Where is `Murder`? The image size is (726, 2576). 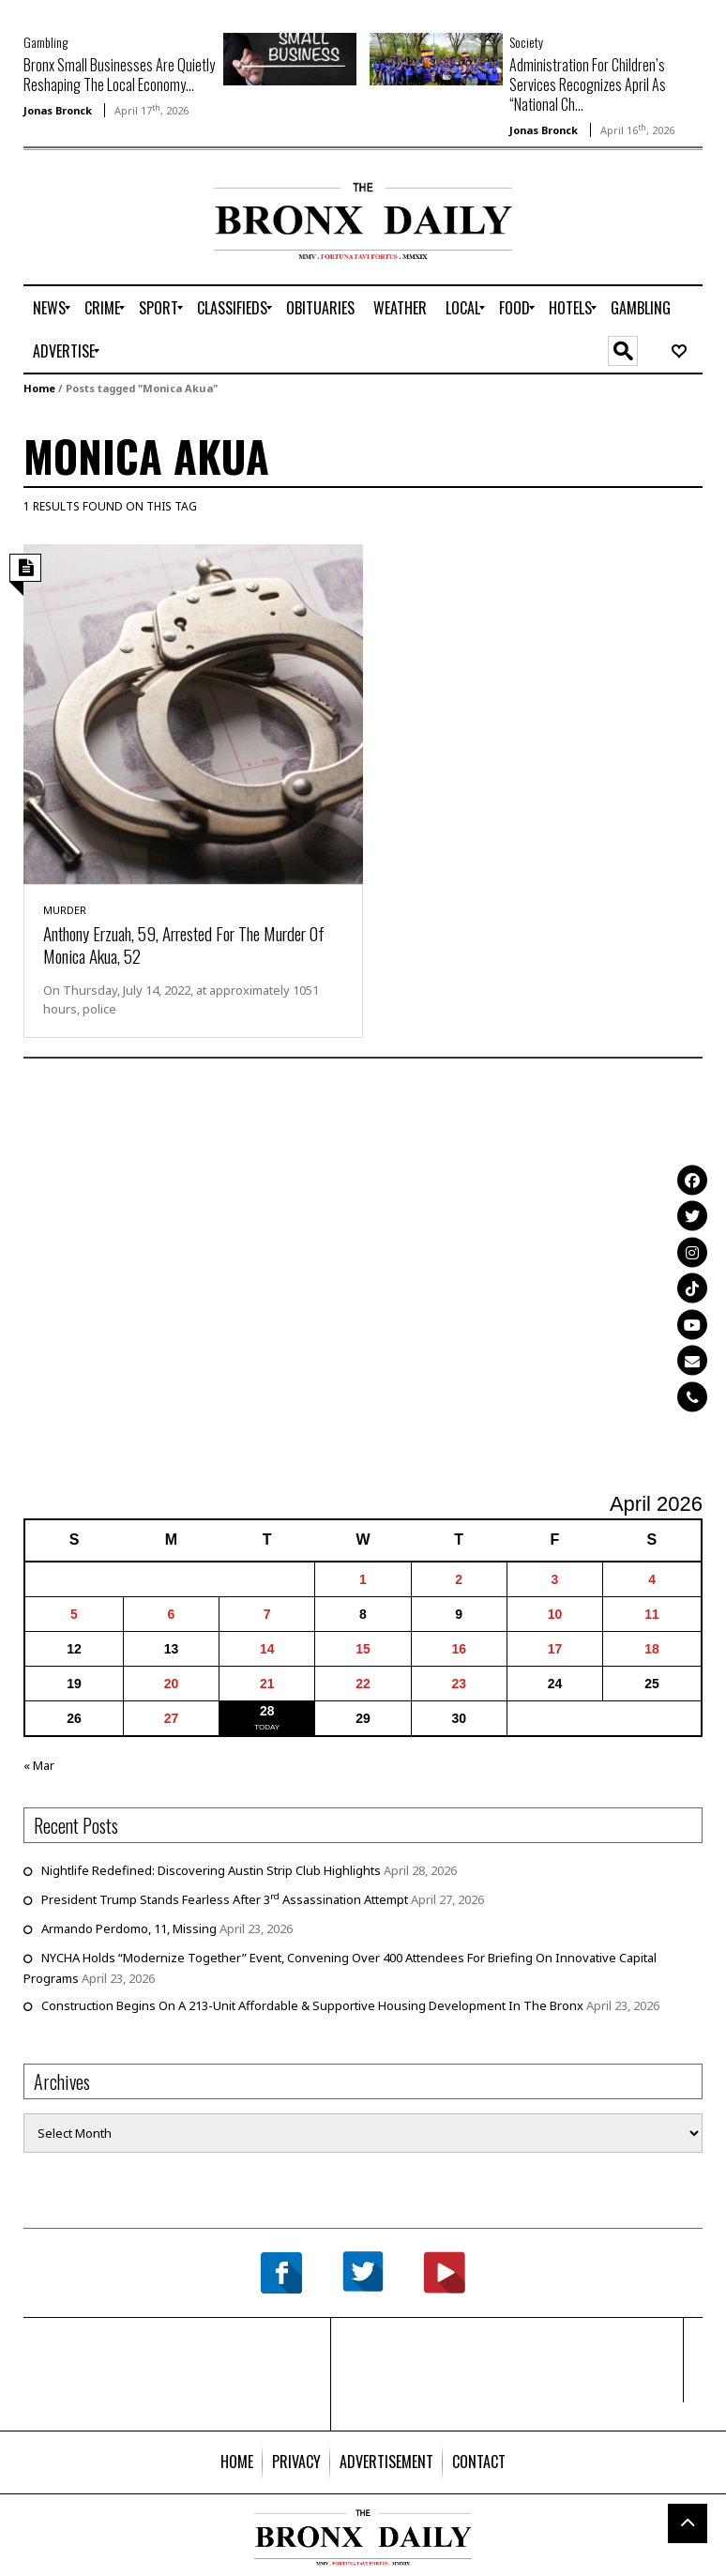
Murder is located at coordinates (64, 910).